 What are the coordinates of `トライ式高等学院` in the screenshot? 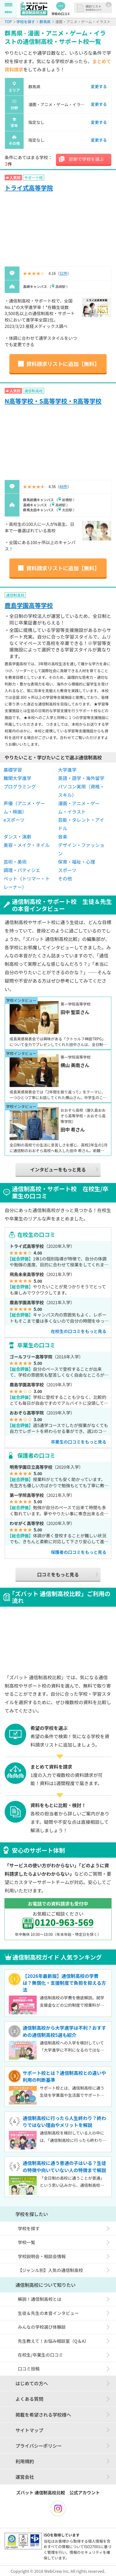 It's located at (29, 187).